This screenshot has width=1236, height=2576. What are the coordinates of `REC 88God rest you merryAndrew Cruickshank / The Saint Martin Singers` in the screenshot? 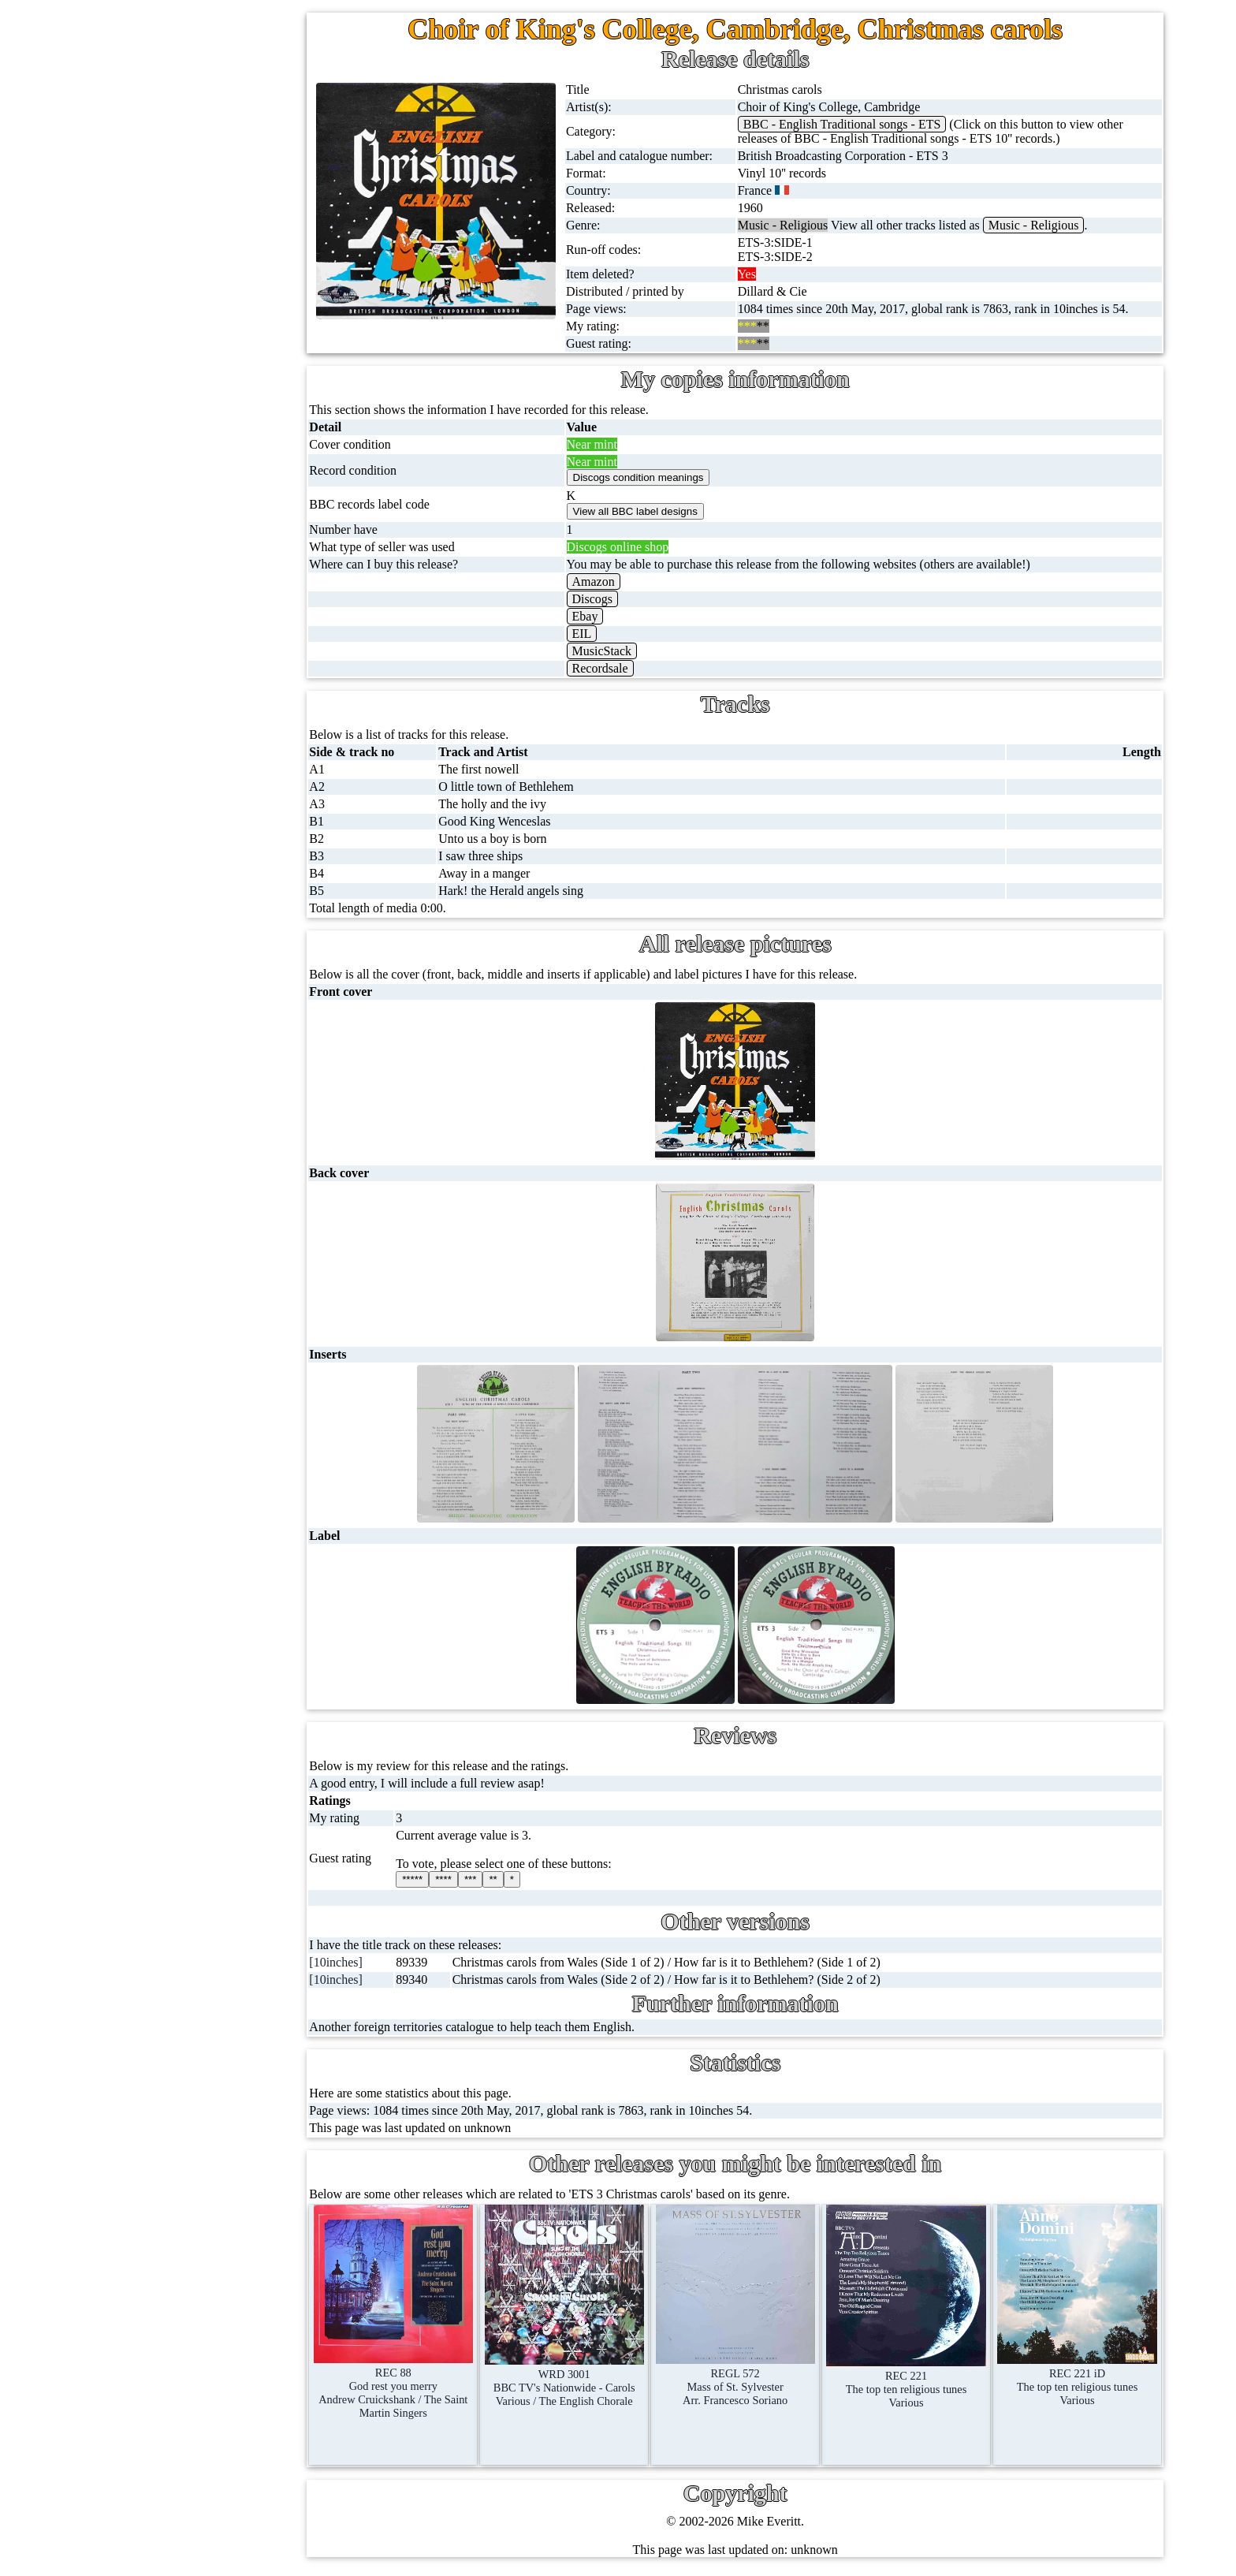 It's located at (409, 2382).